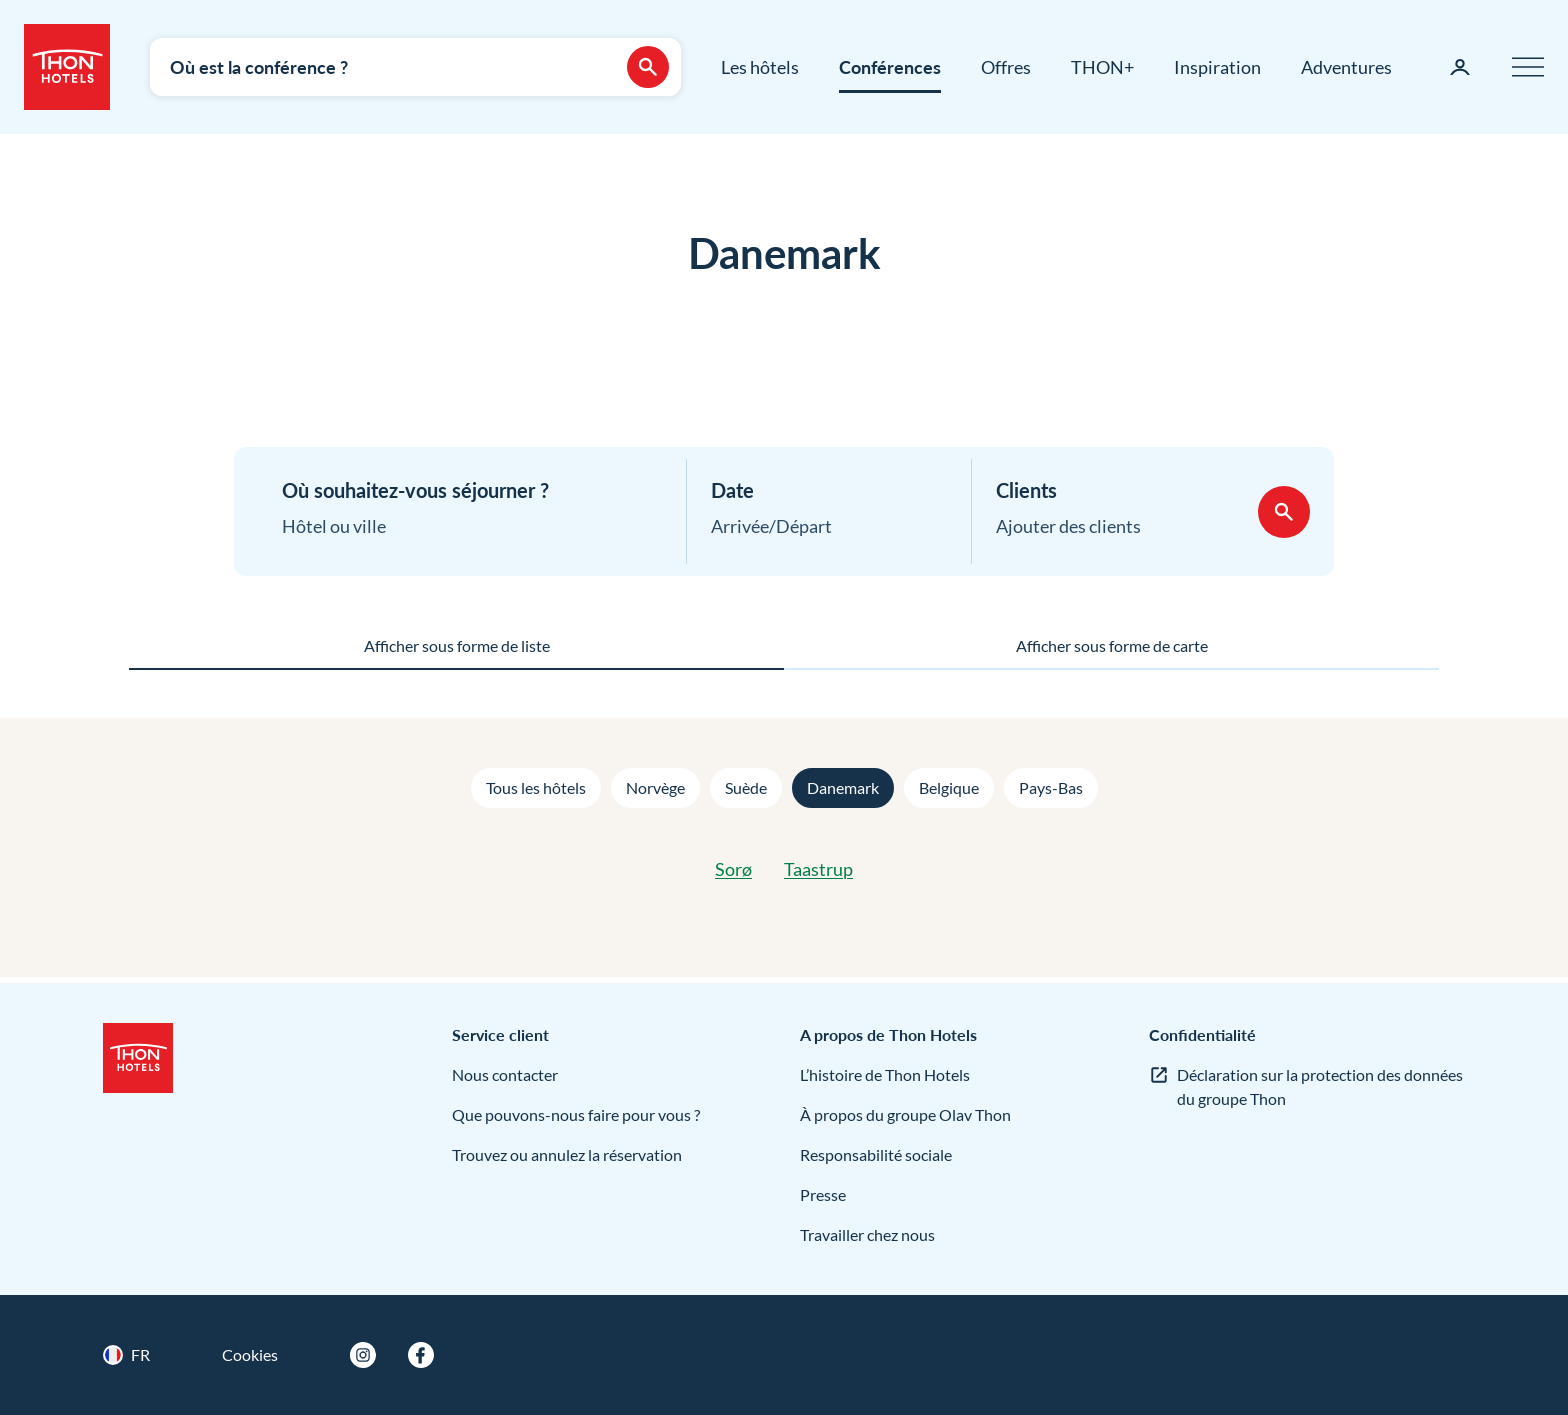 Image resolution: width=1568 pixels, height=1415 pixels. What do you see at coordinates (457, 645) in the screenshot?
I see `Afficher sous forme de liste [tab]` at bounding box center [457, 645].